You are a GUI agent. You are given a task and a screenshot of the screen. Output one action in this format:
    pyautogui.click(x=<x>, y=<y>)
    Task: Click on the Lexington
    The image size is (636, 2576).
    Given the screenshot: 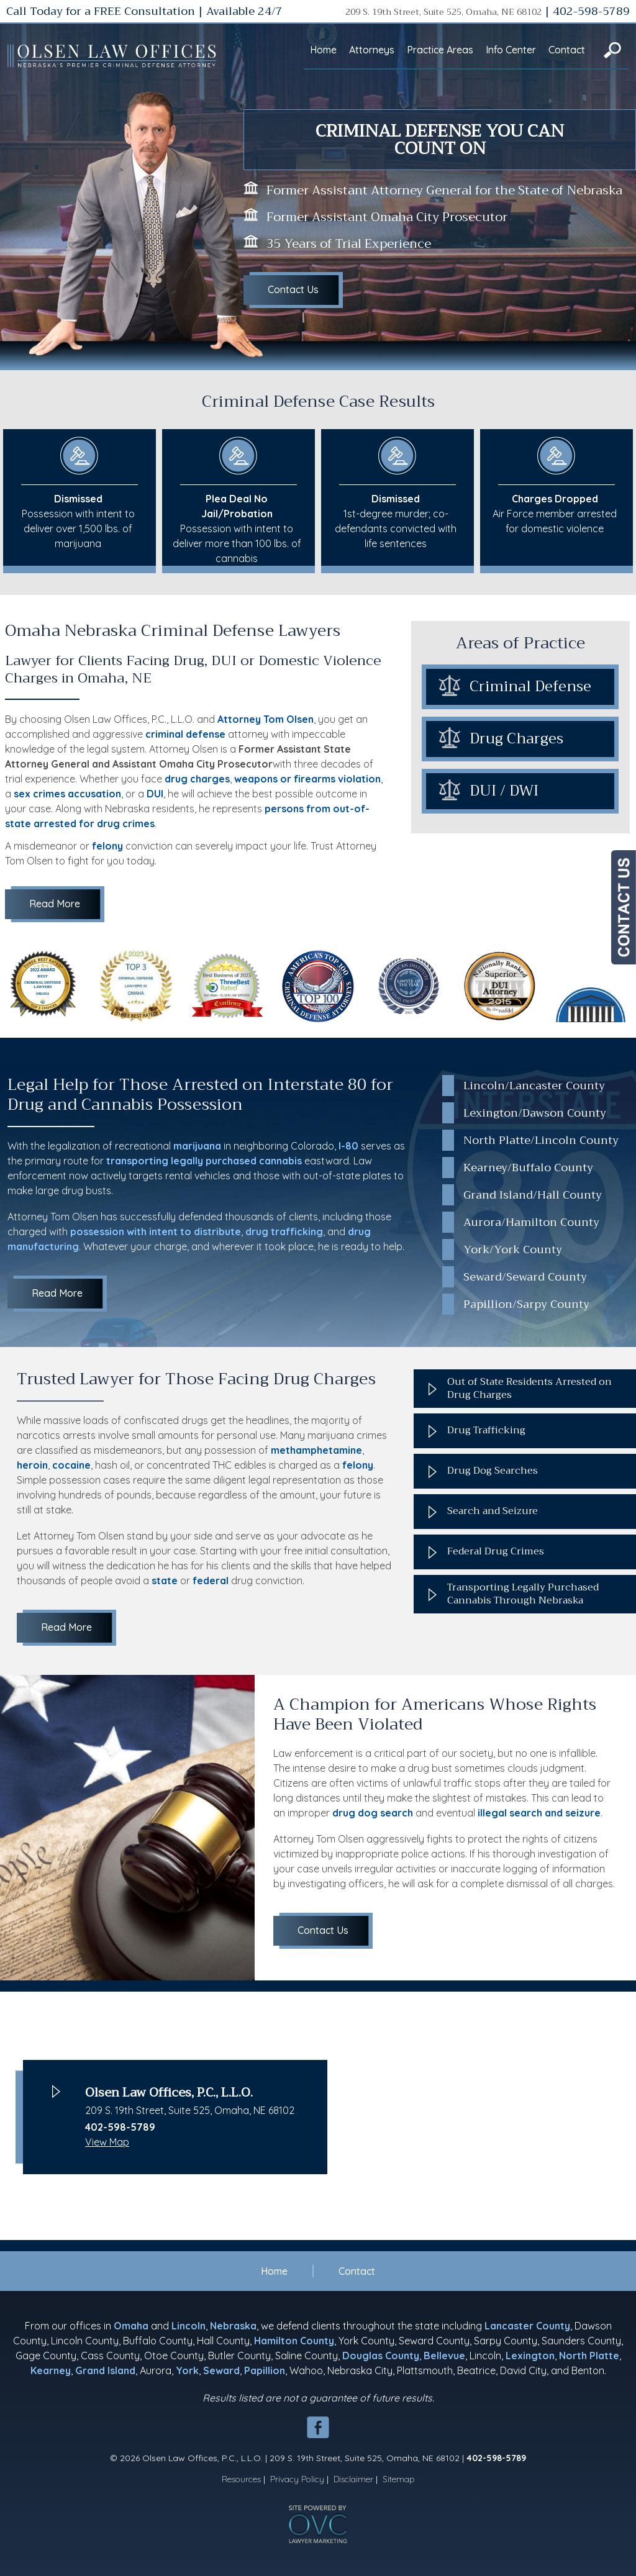 What is the action you would take?
    pyautogui.click(x=530, y=2355)
    